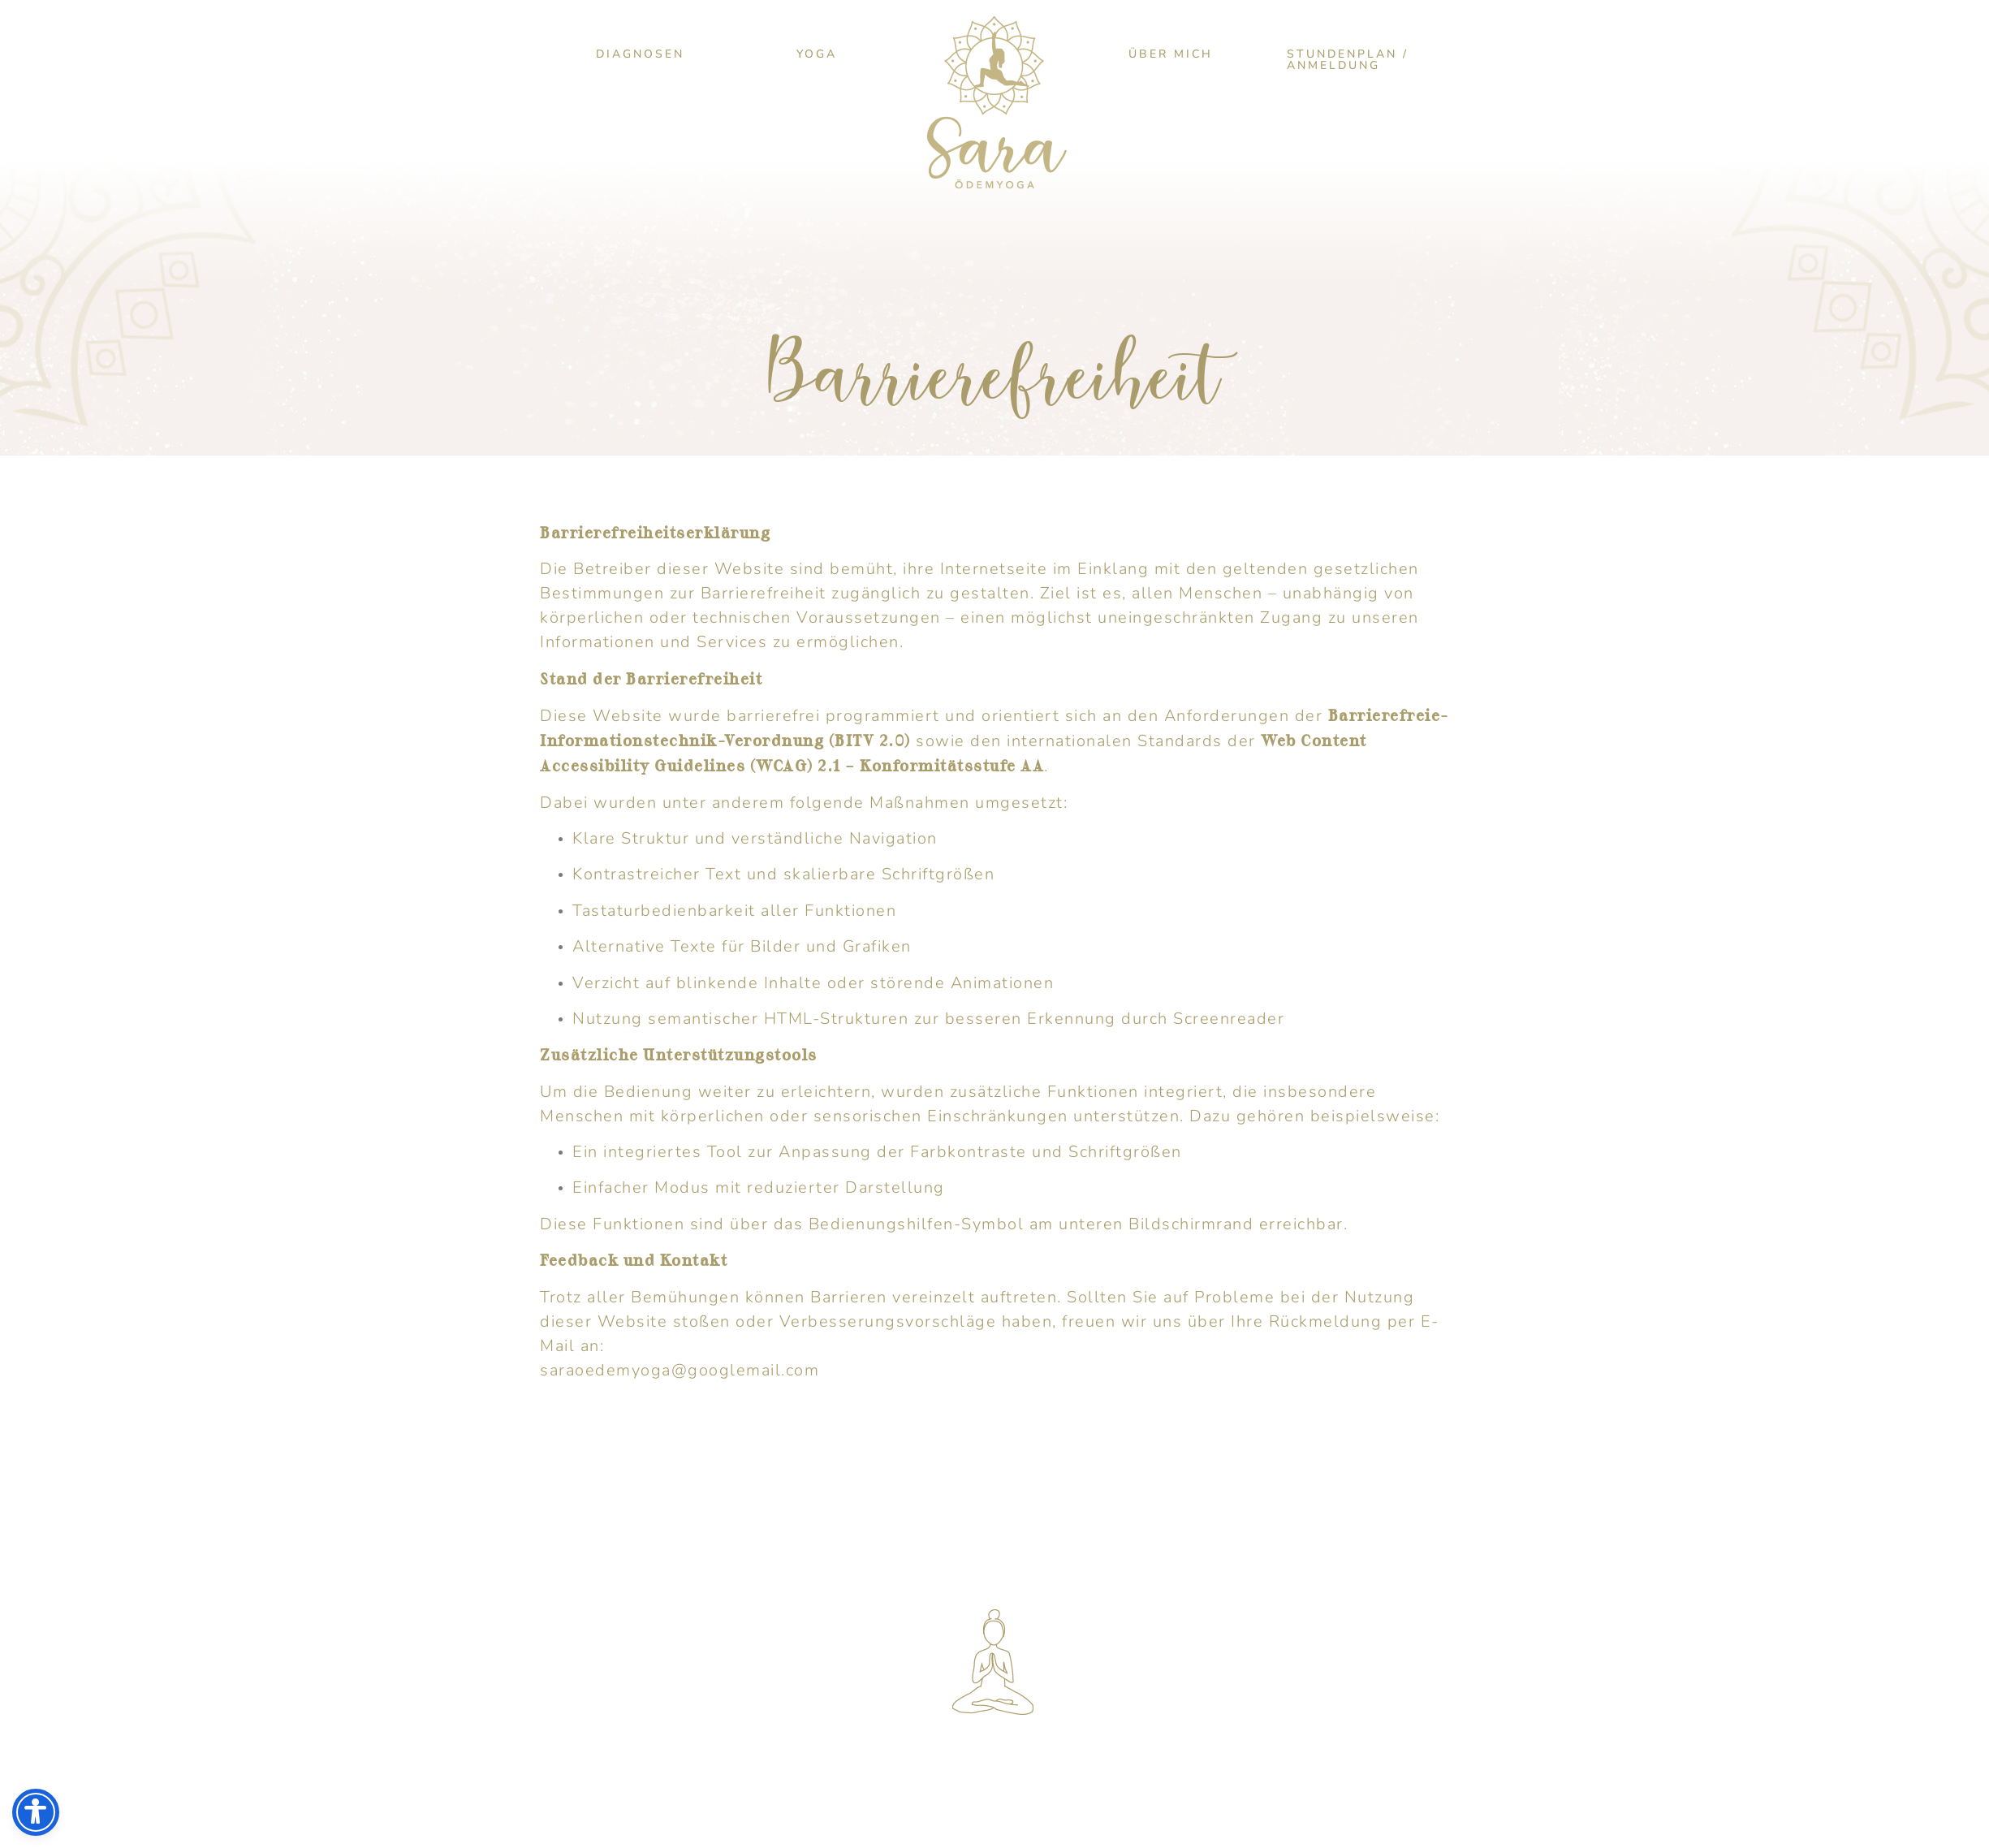  I want to click on Stundenplan / Anmeldung, so click(1348, 59).